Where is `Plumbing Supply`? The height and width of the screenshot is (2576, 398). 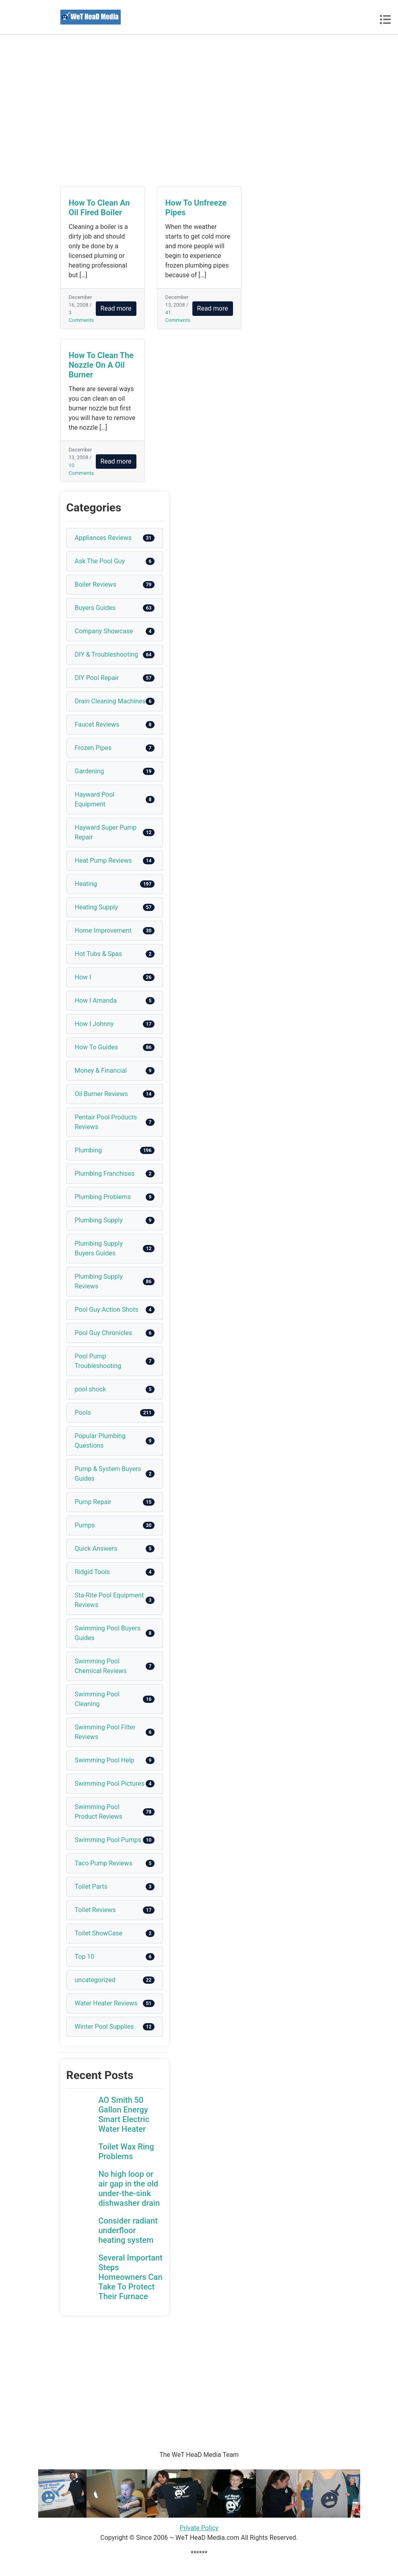 Plumbing Supply is located at coordinates (99, 1220).